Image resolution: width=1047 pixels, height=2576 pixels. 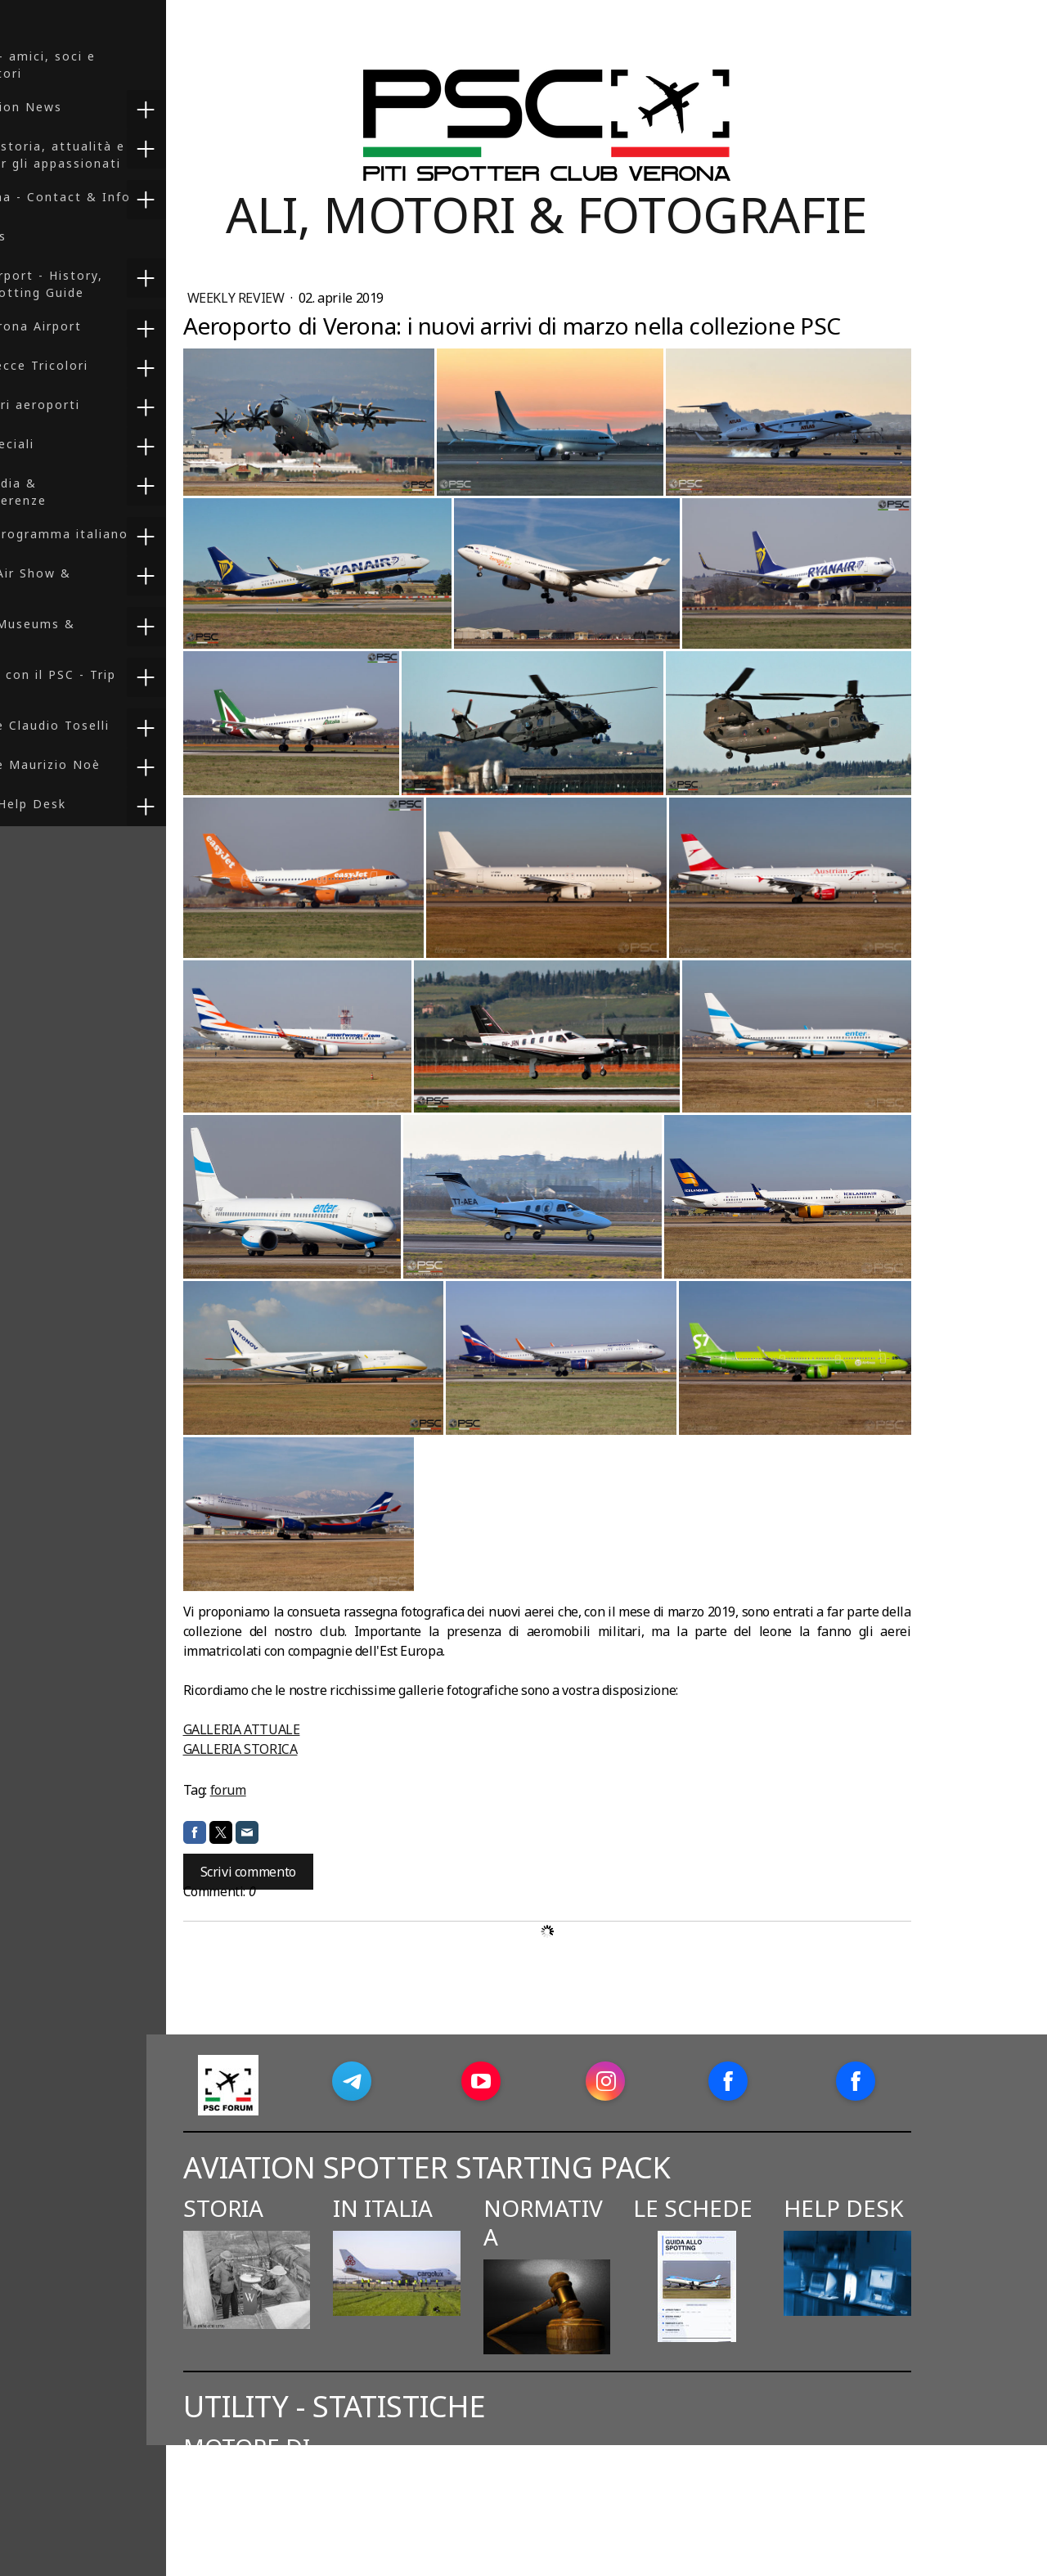 What do you see at coordinates (49, 236) in the screenshot?
I see `PSC Books` at bounding box center [49, 236].